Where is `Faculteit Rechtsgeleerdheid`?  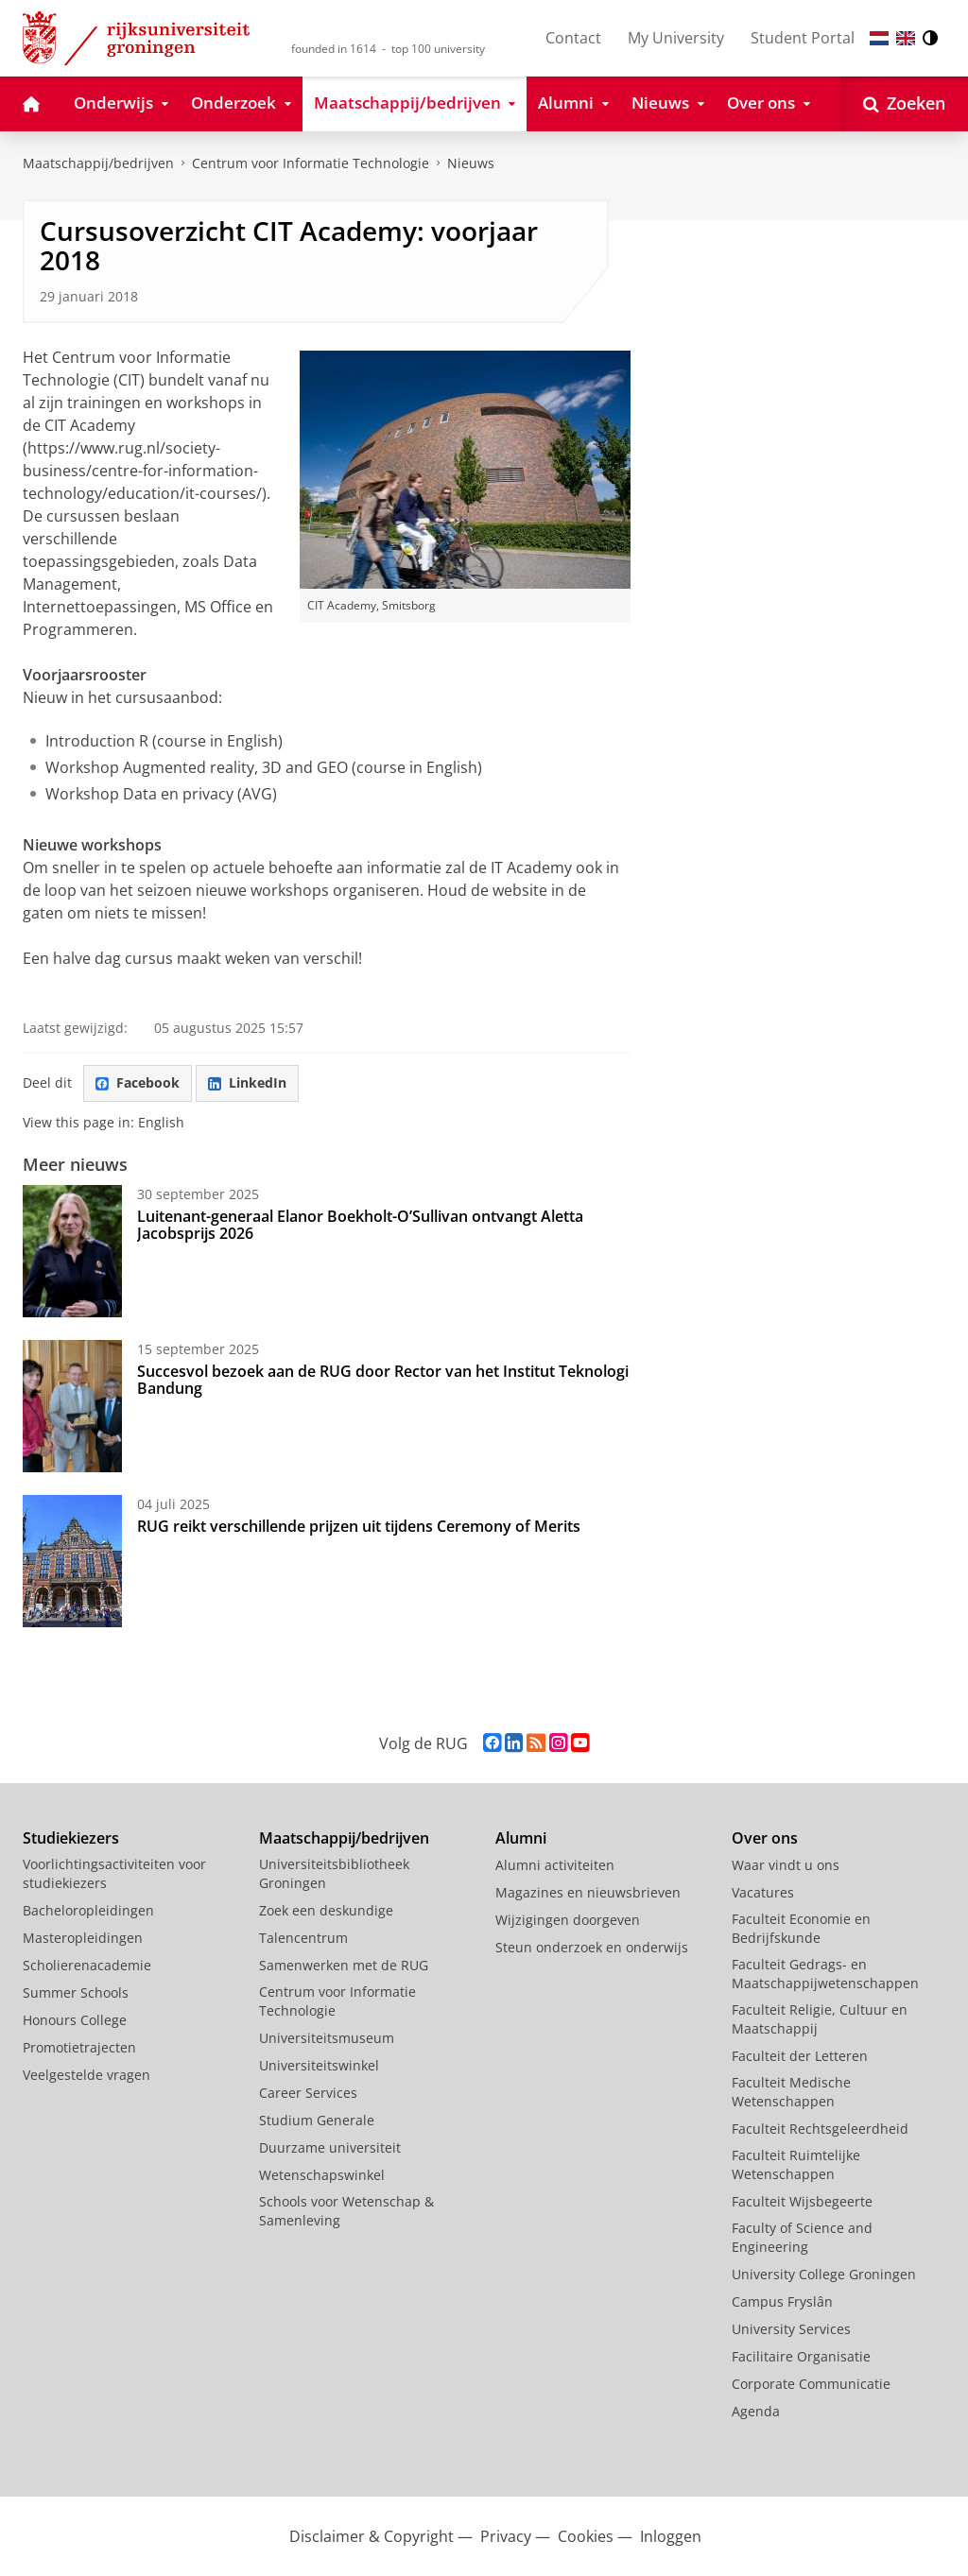
Faculteit Rechtsgeleerdheid is located at coordinates (820, 2129).